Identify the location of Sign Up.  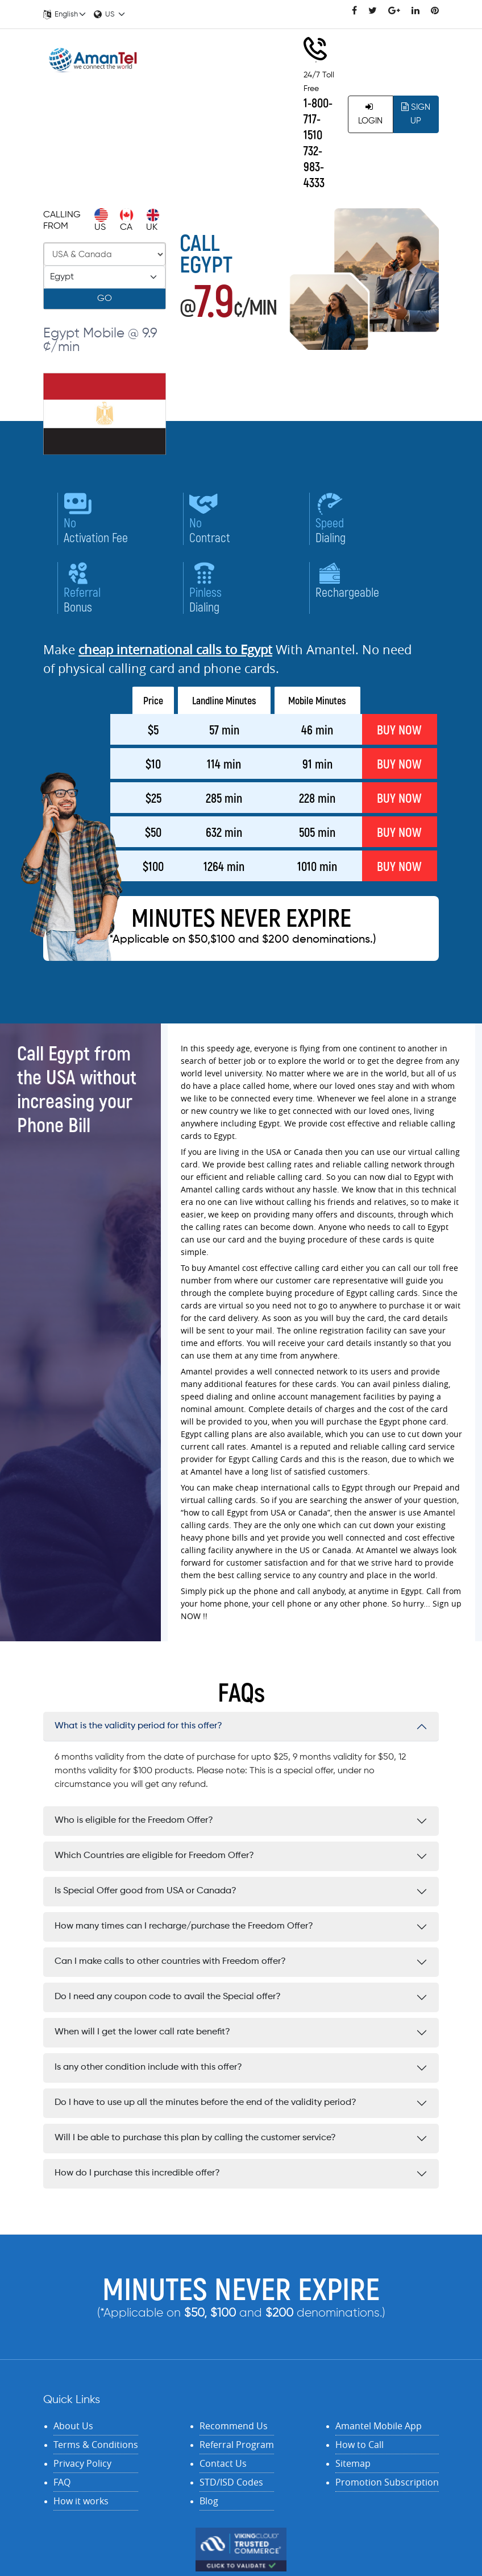
(415, 113).